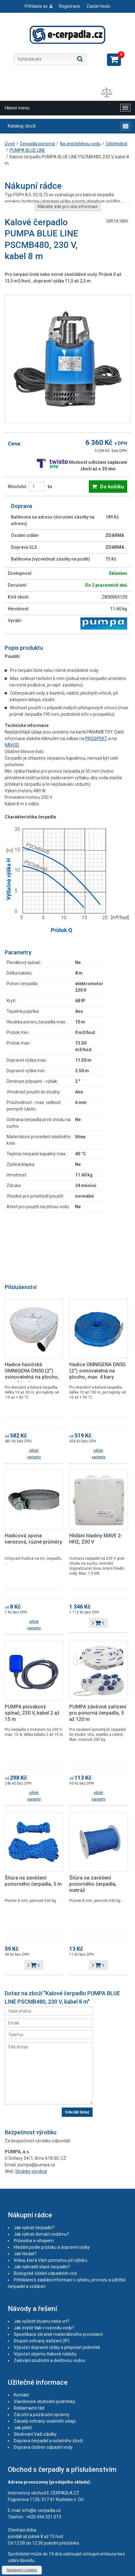 The image size is (135, 2576). What do you see at coordinates (44, 2401) in the screenshot?
I see `Všeobecné obchodní podmínky` at bounding box center [44, 2401].